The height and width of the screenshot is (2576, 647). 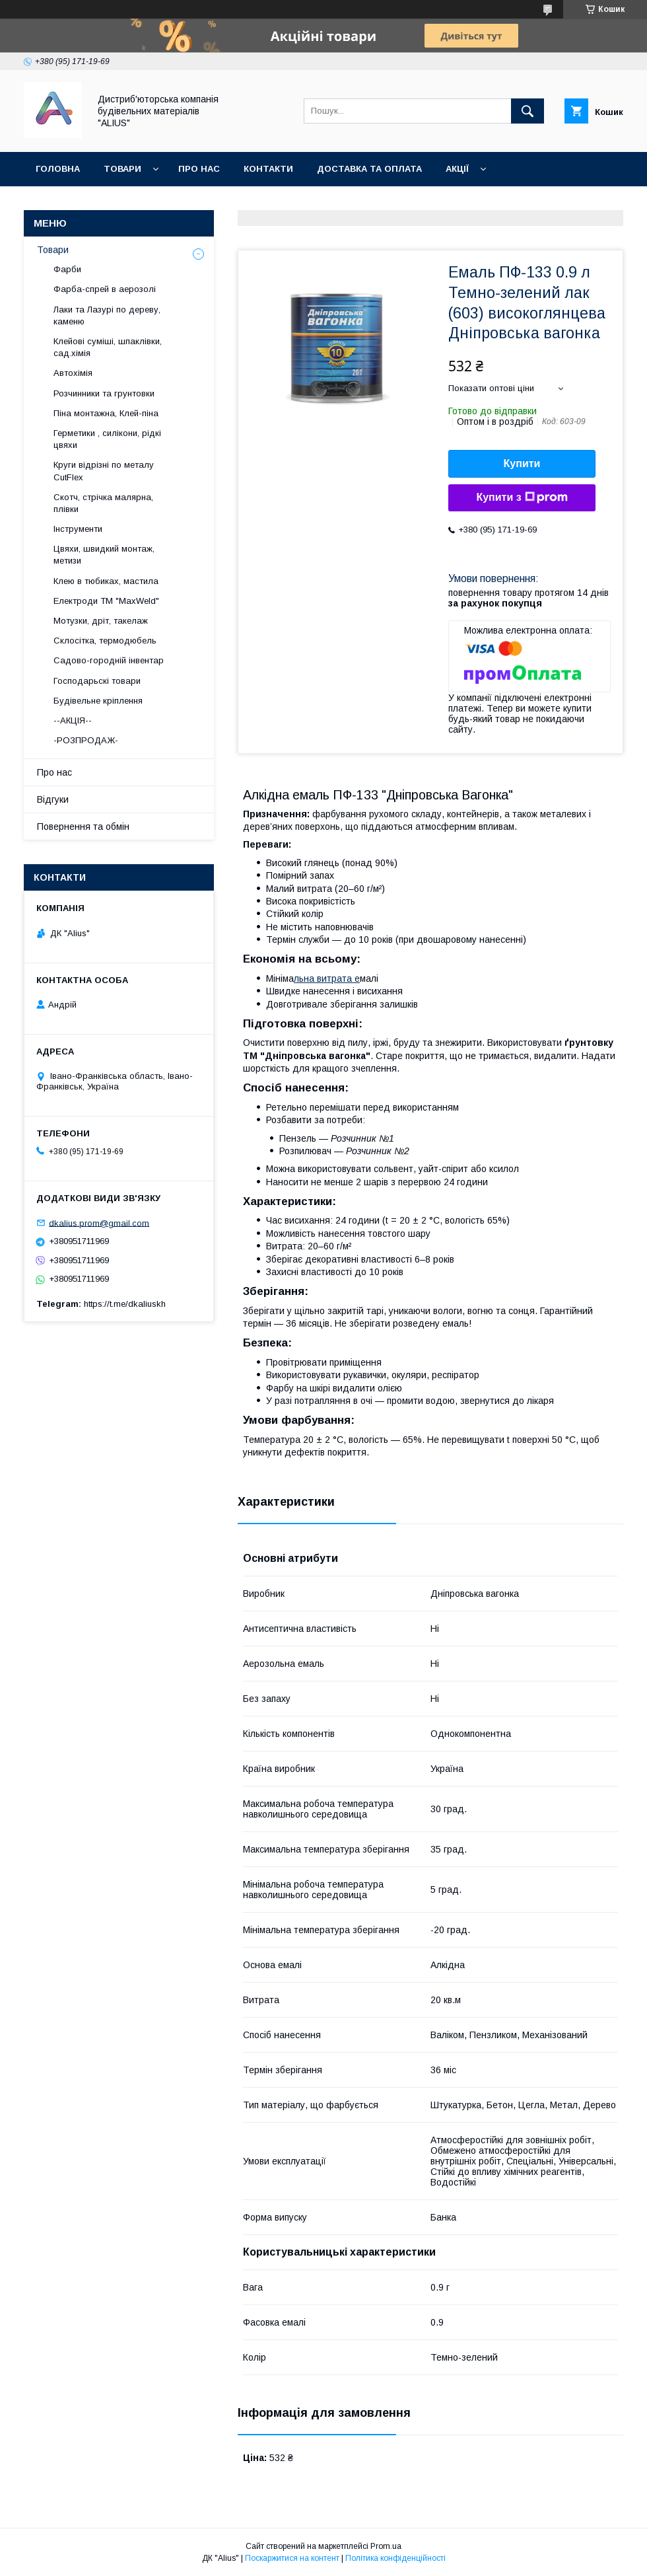 I want to click on Prom.ua, so click(x=385, y=2546).